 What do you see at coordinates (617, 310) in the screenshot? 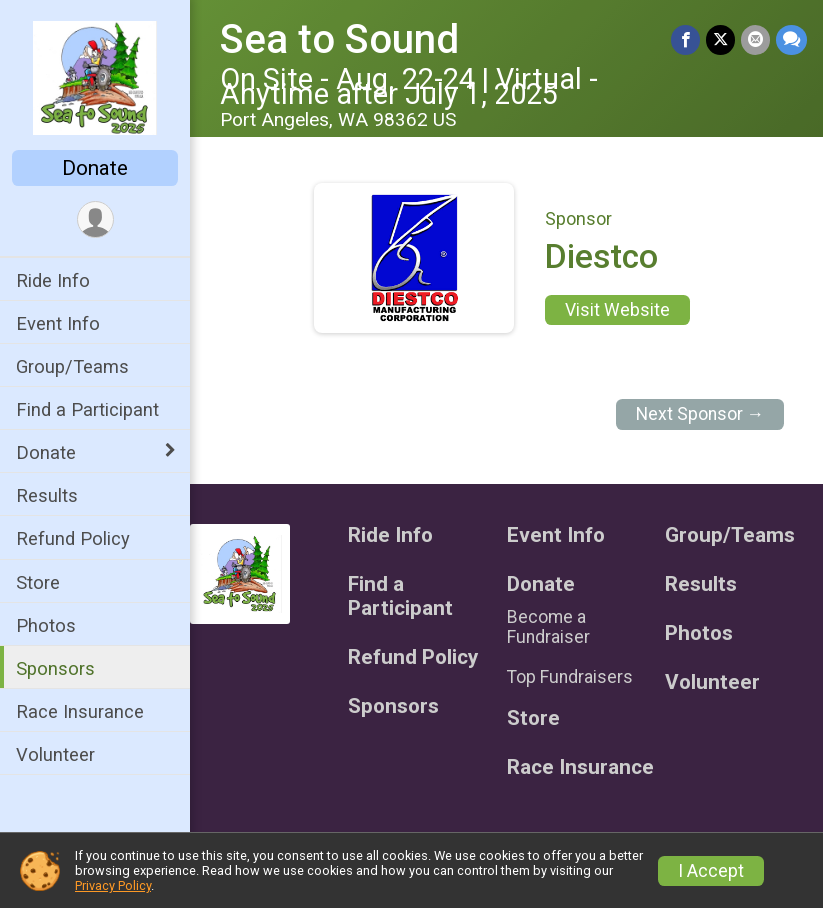
I see `Visit Website` at bounding box center [617, 310].